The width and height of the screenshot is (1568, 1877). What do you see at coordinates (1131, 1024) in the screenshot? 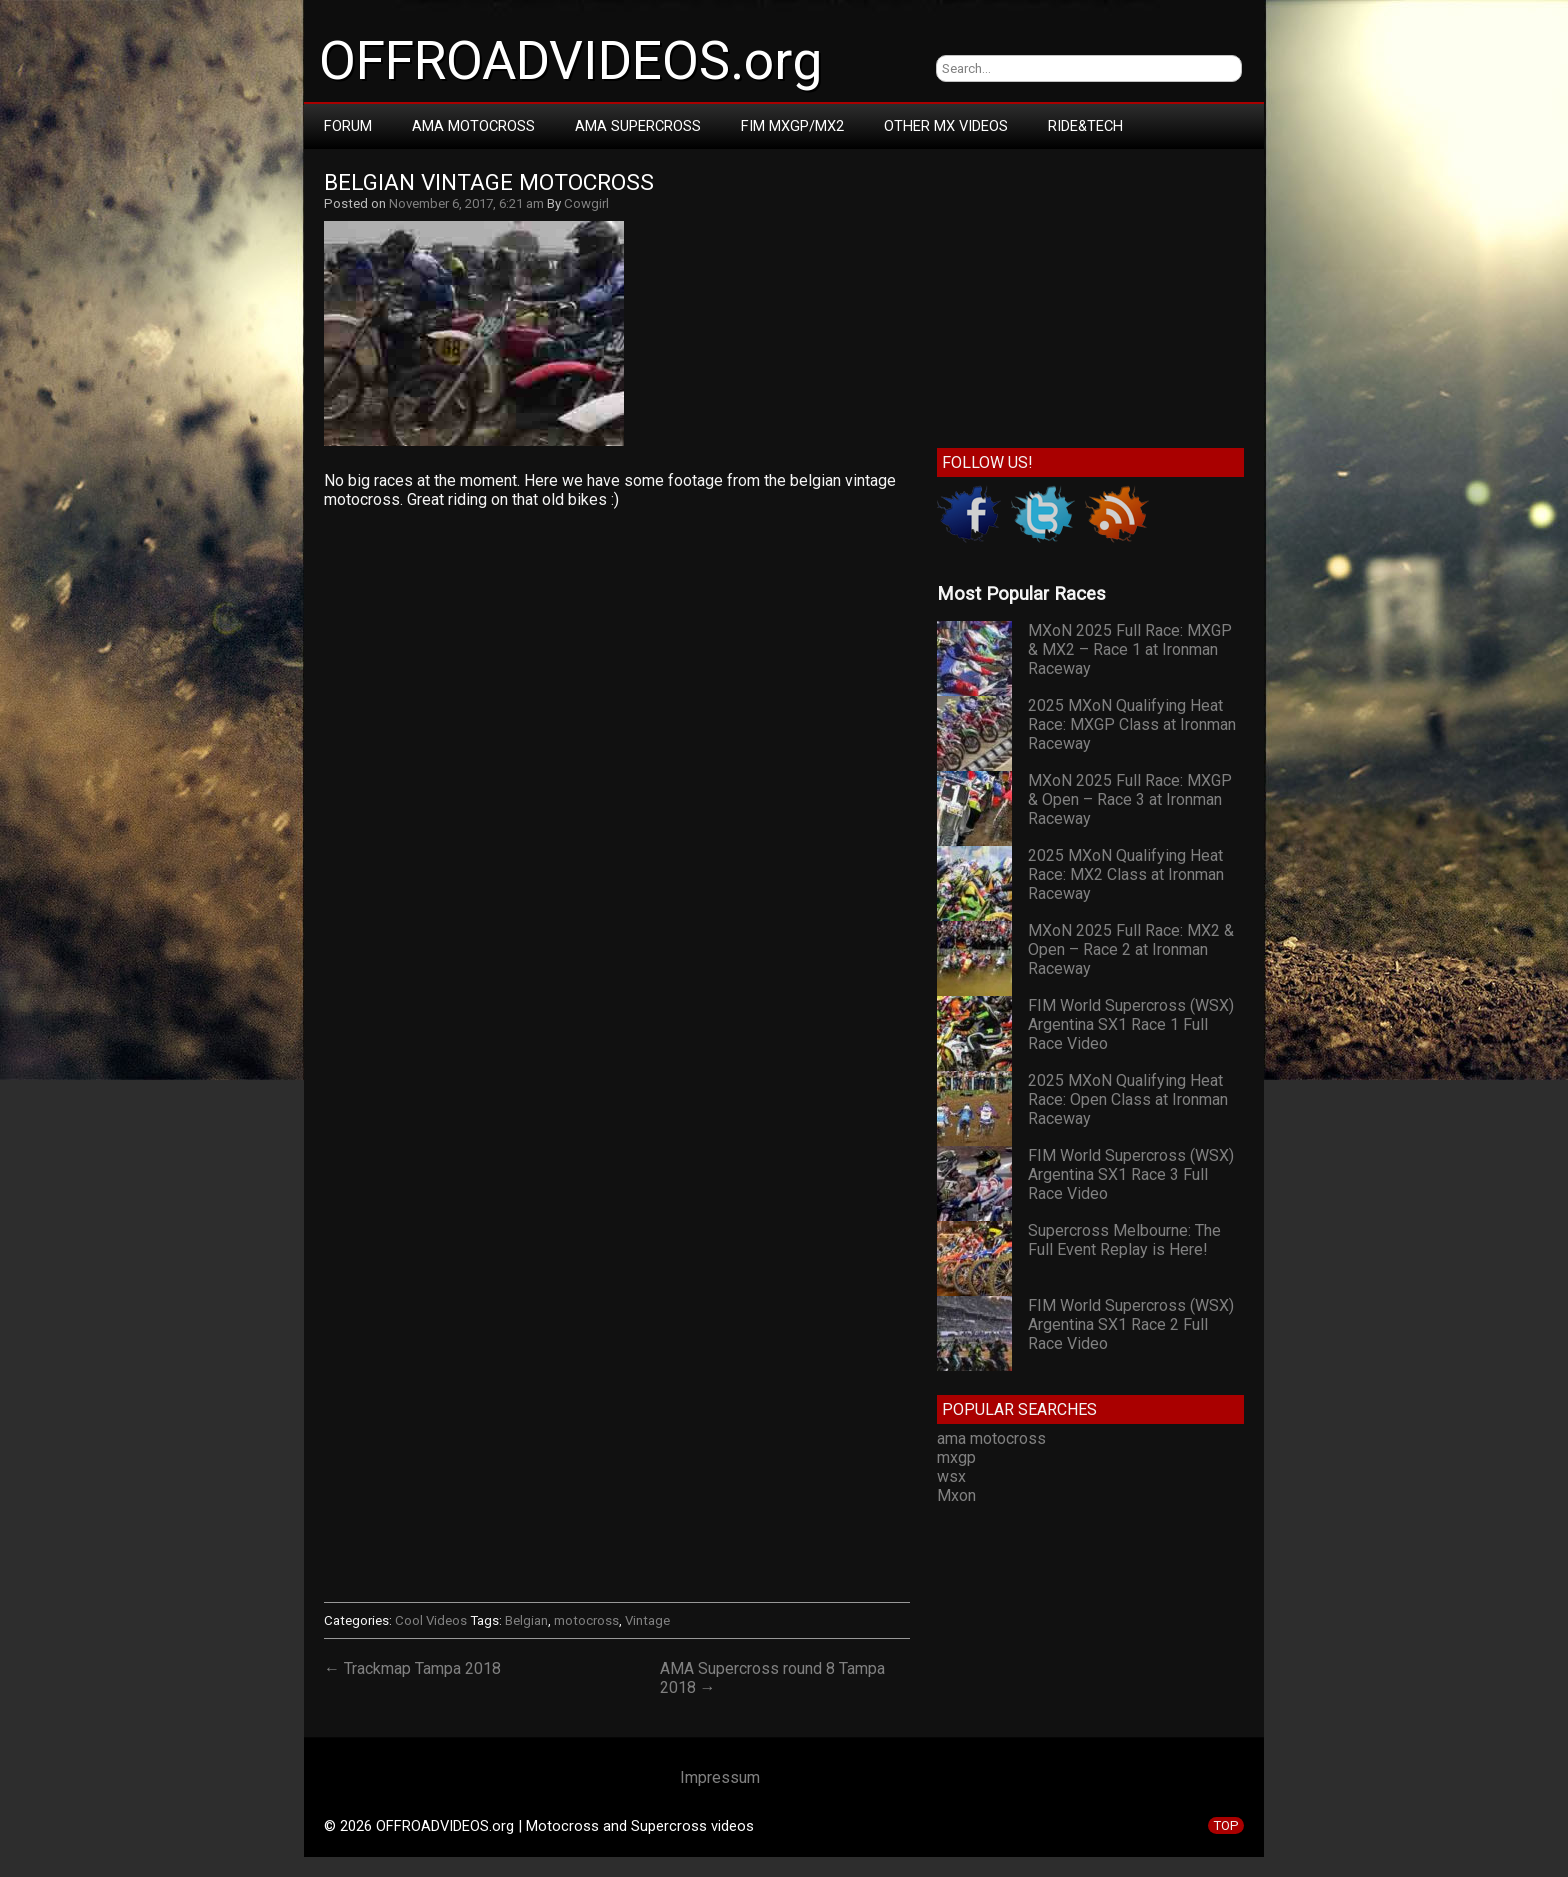
I see `FIM World Supercross (WSX) Argentina SX1 Race 1 Full Race Video` at bounding box center [1131, 1024].